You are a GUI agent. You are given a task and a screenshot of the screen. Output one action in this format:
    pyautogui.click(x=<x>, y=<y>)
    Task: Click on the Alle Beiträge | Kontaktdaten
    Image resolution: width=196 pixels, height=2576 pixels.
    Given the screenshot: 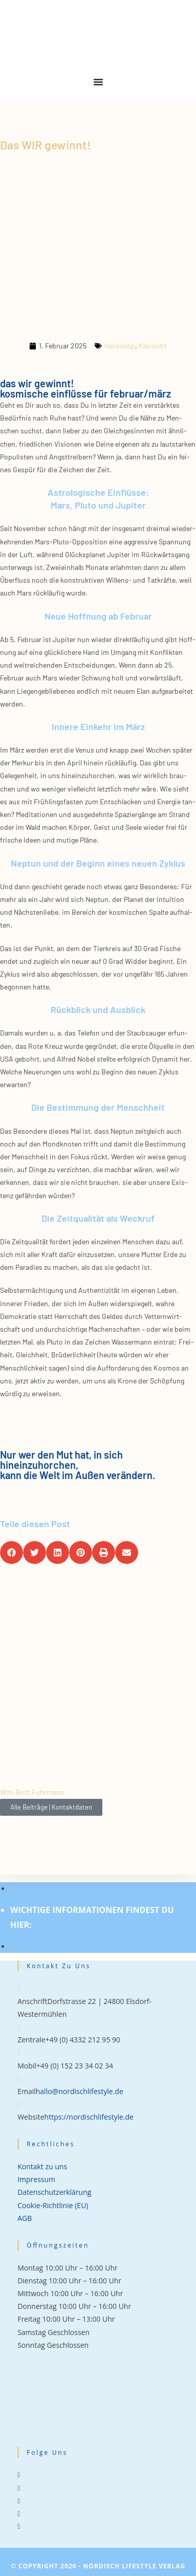 What is the action you would take?
    pyautogui.click(x=51, y=1807)
    